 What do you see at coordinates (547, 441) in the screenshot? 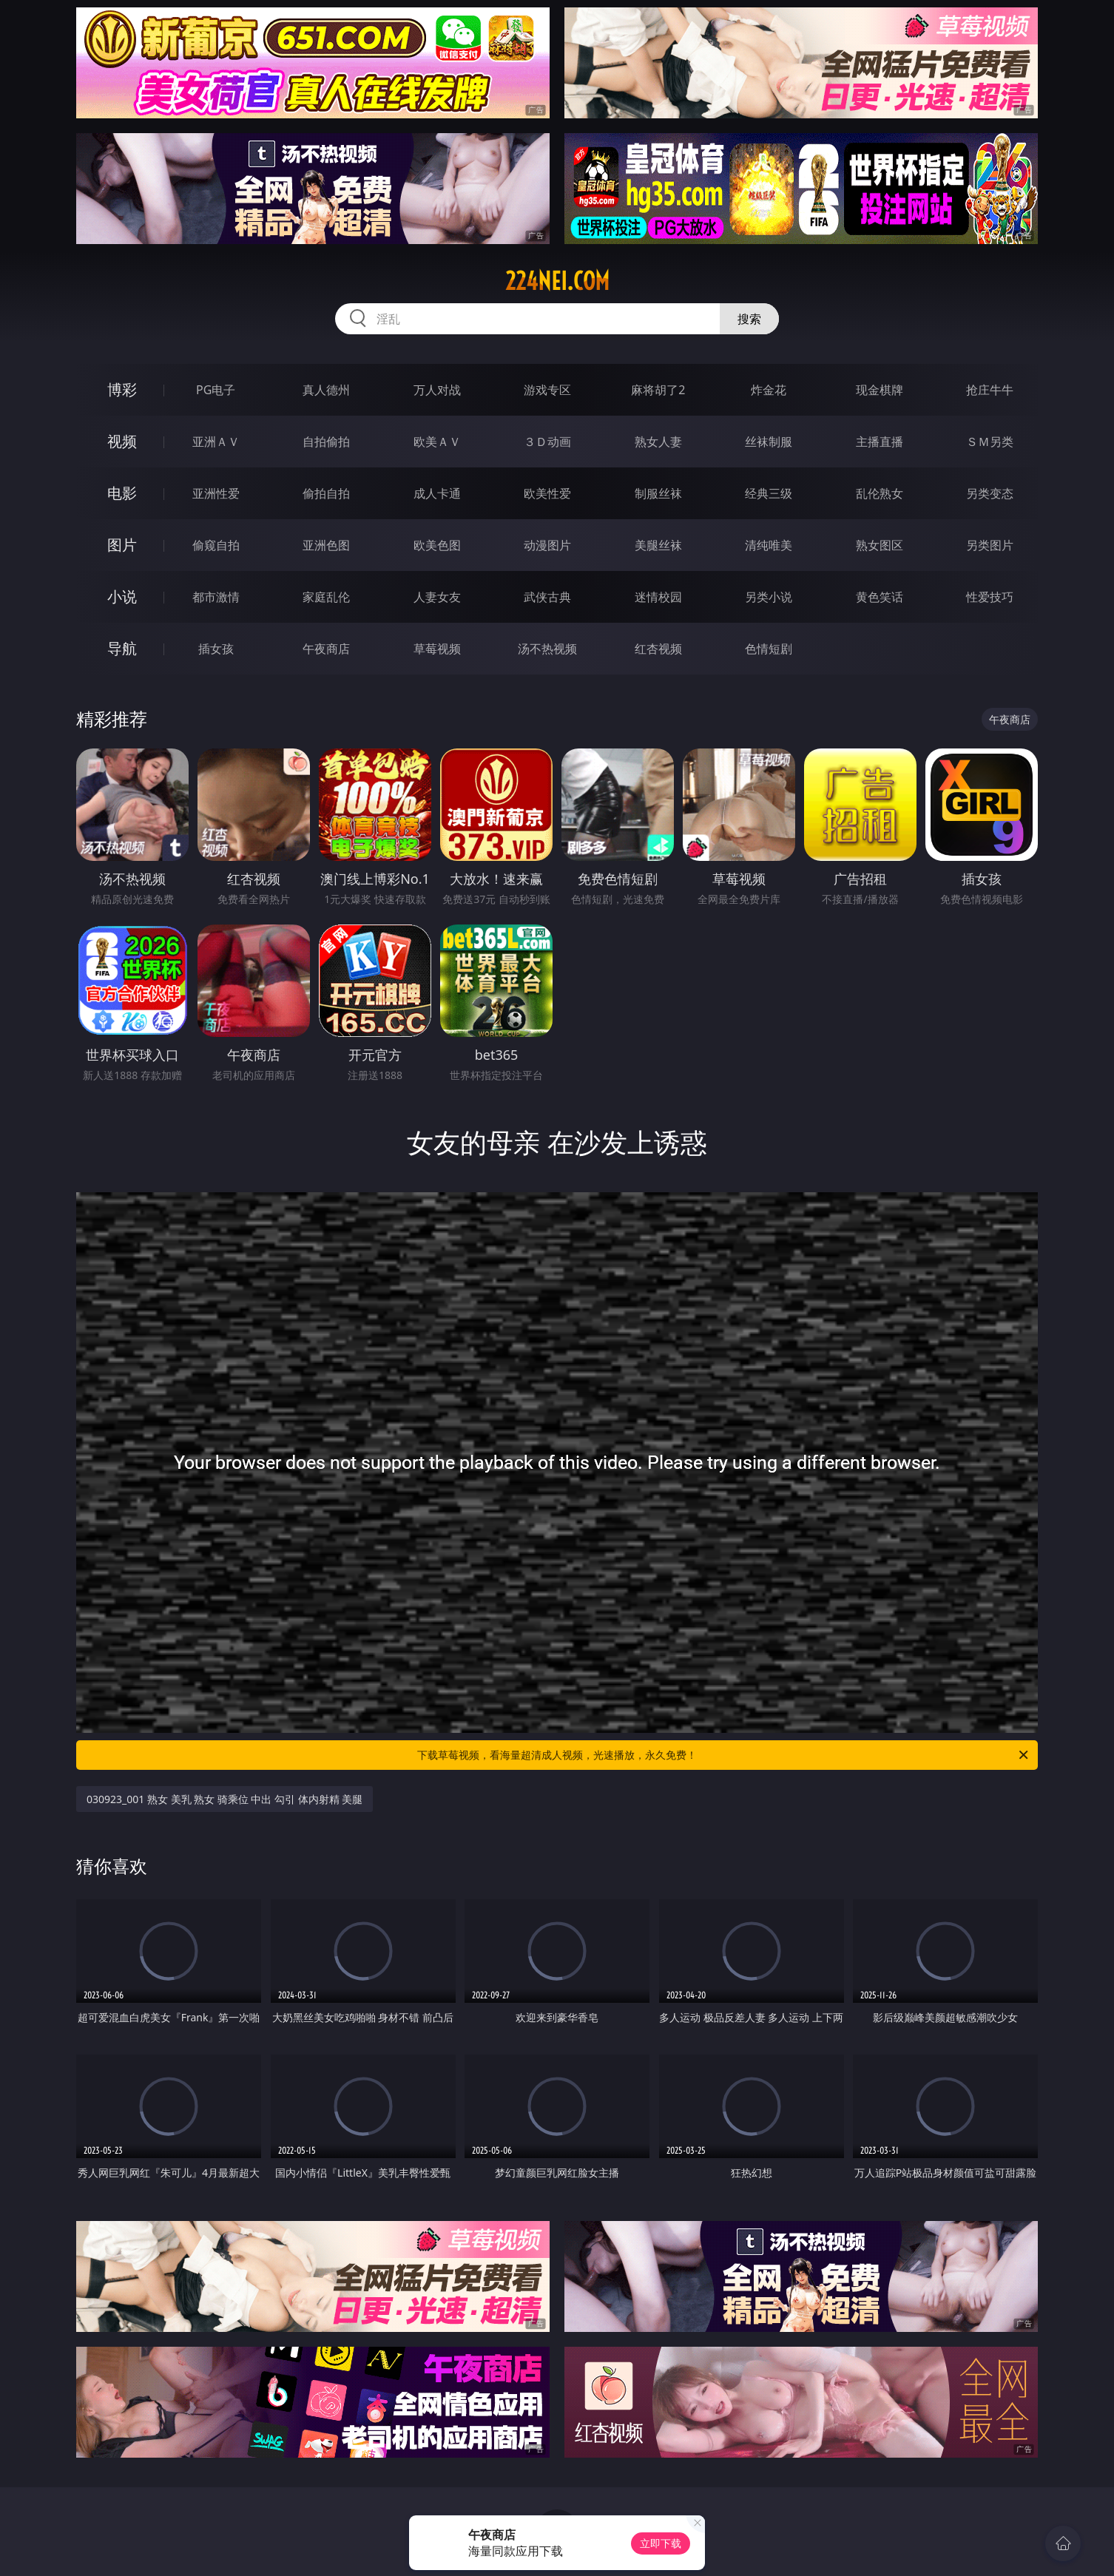
I see `３Ｄ动画` at bounding box center [547, 441].